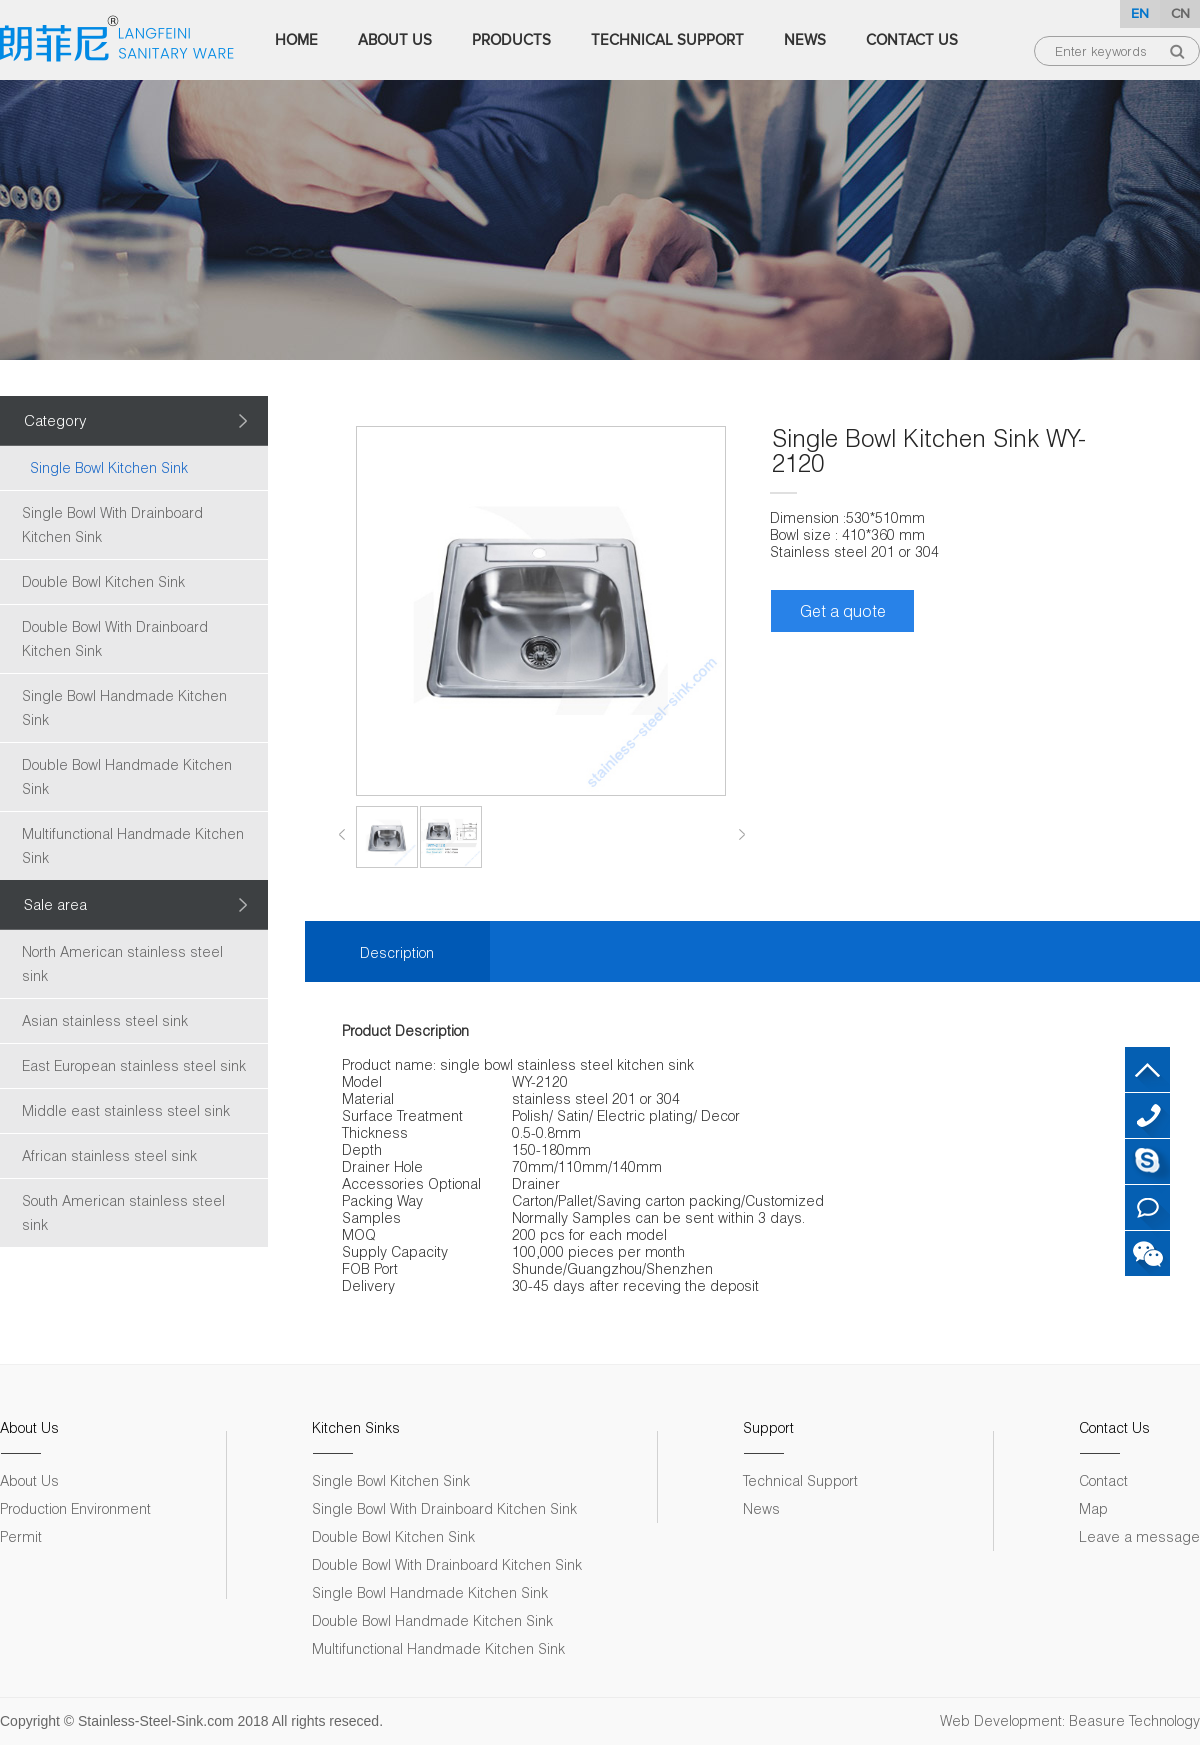 The height and width of the screenshot is (1745, 1200). What do you see at coordinates (134, 1065) in the screenshot?
I see `East European stainless steel sink` at bounding box center [134, 1065].